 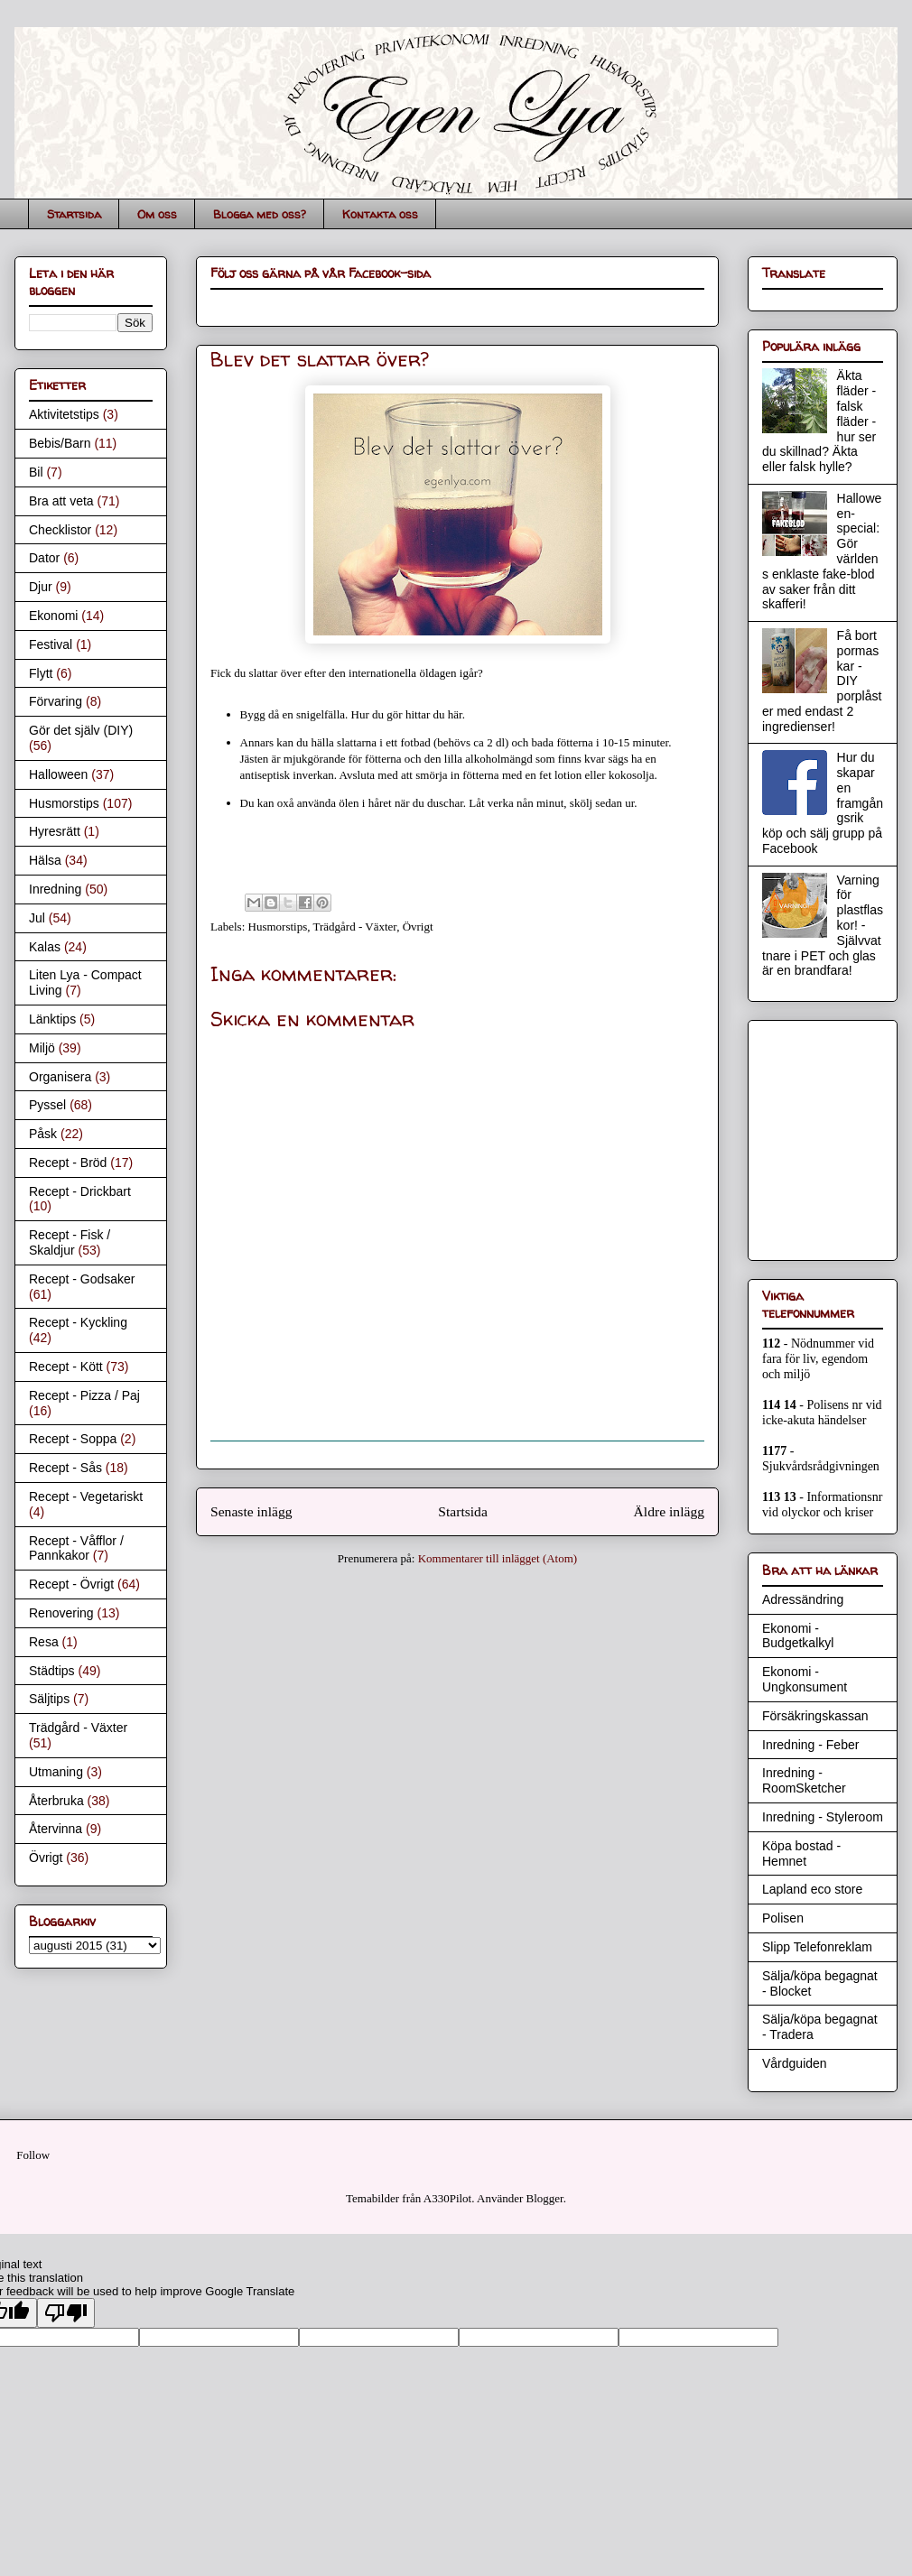 I want to click on Hyresrätt, so click(x=54, y=831).